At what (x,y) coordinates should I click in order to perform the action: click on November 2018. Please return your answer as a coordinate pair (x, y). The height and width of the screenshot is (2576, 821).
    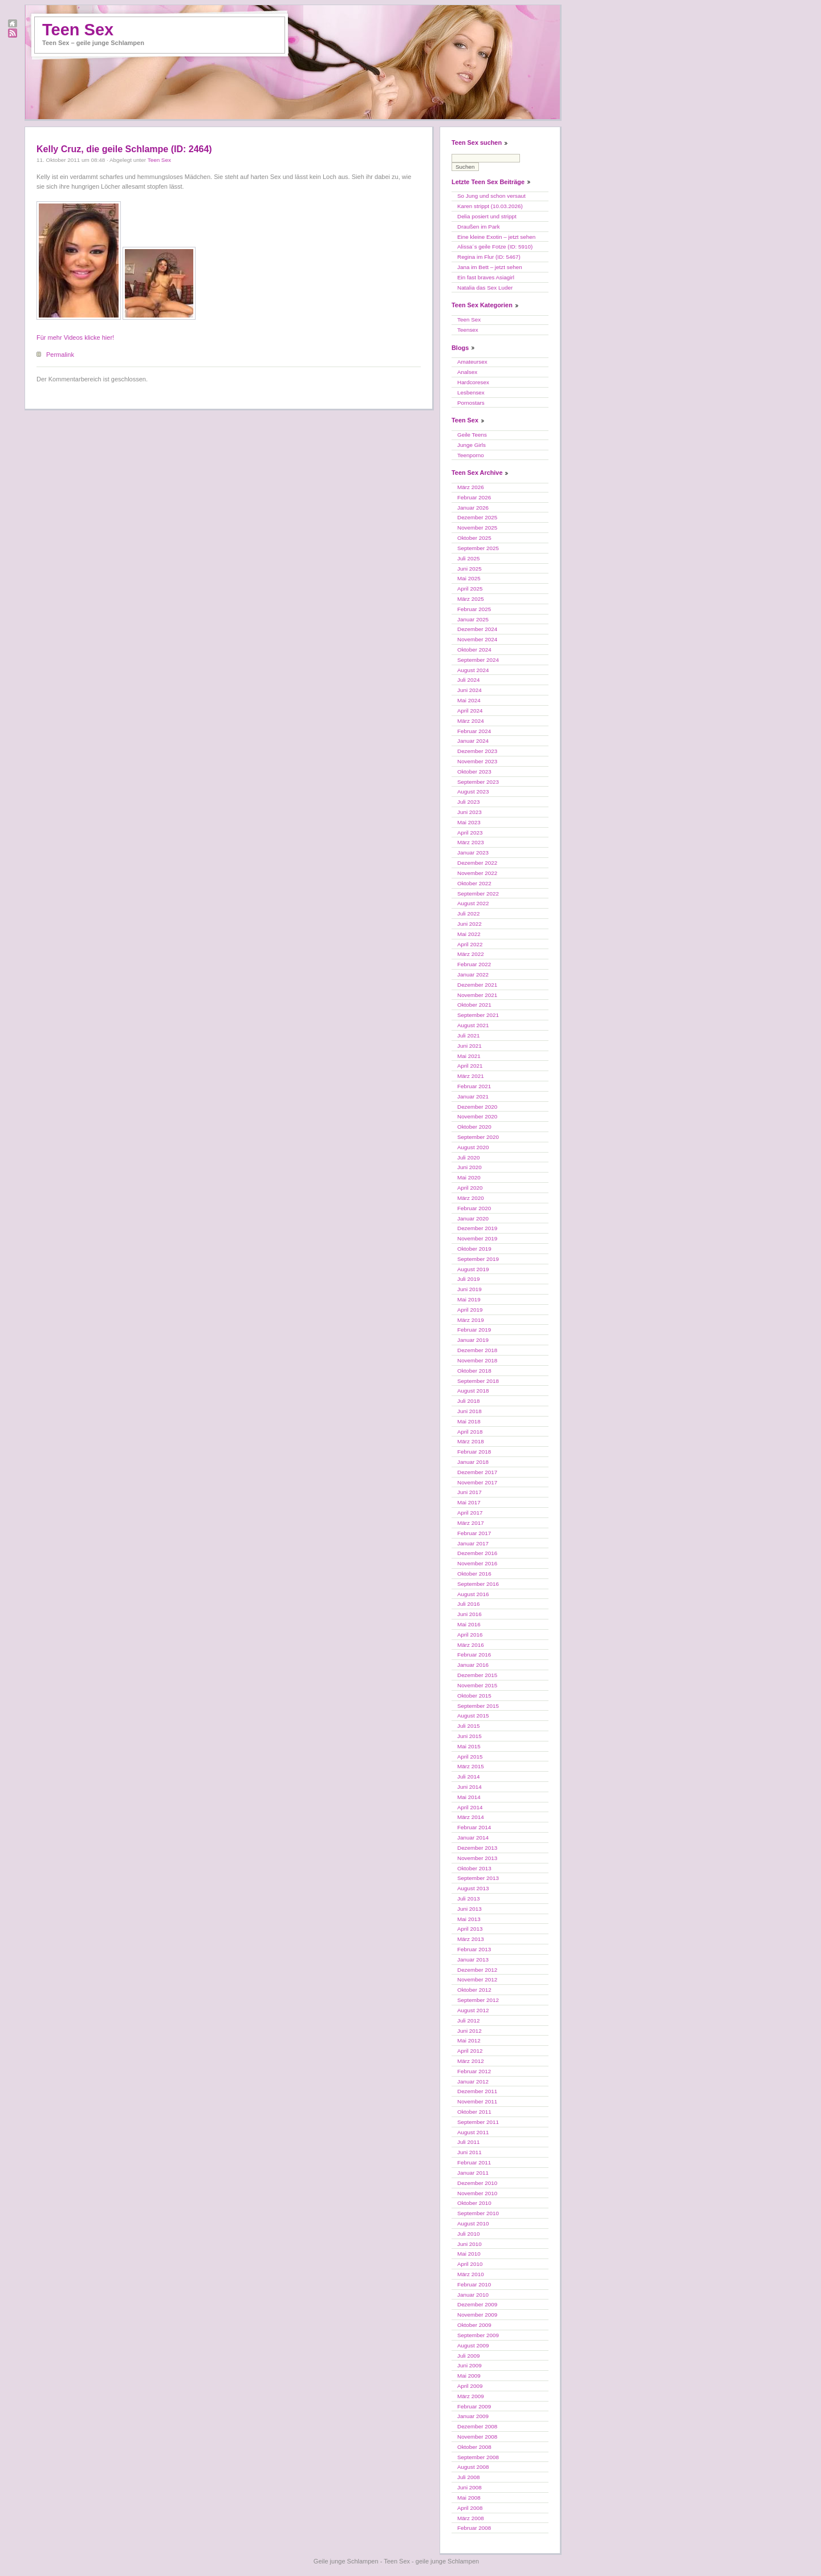
    Looking at the image, I should click on (477, 1360).